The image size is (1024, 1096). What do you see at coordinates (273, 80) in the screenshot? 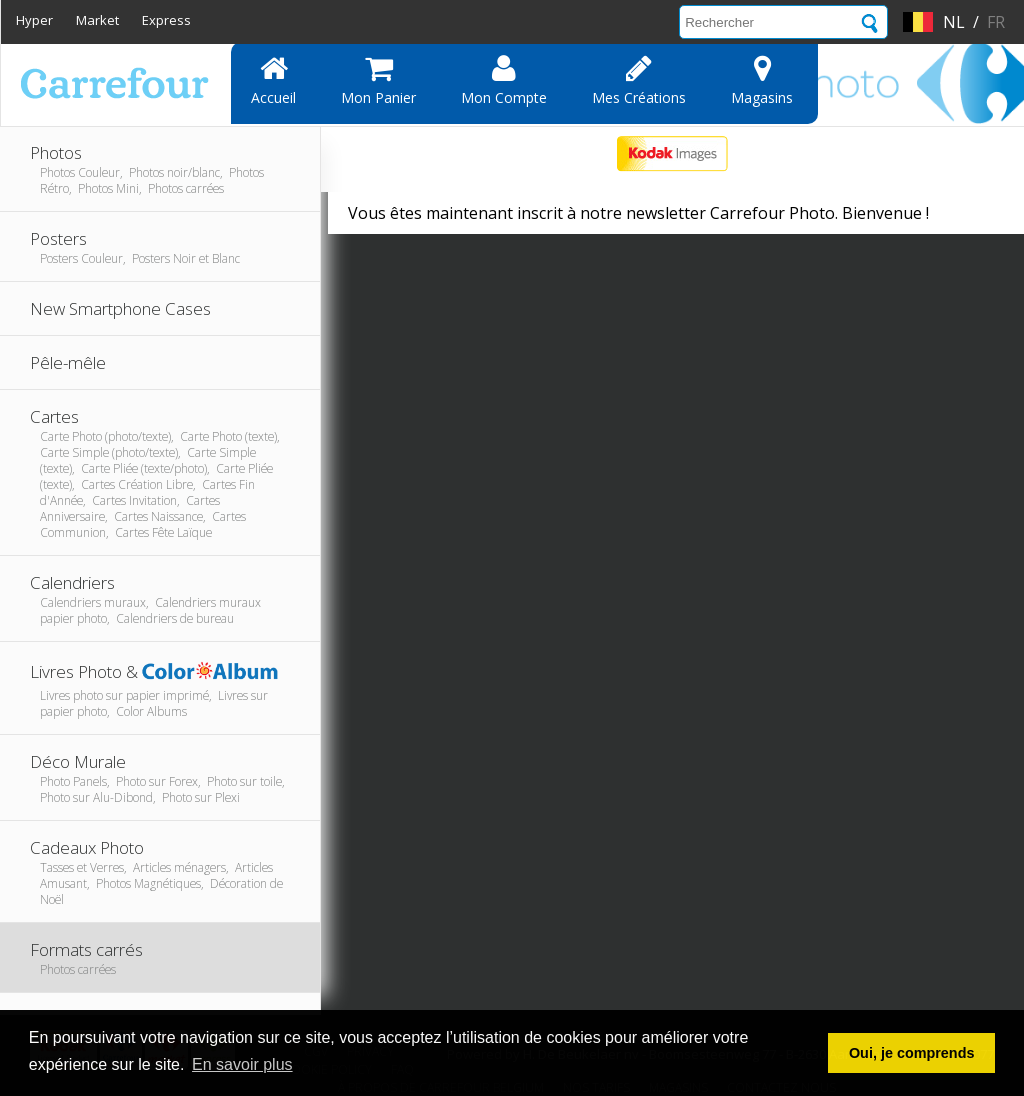
I see `Accueil` at bounding box center [273, 80].